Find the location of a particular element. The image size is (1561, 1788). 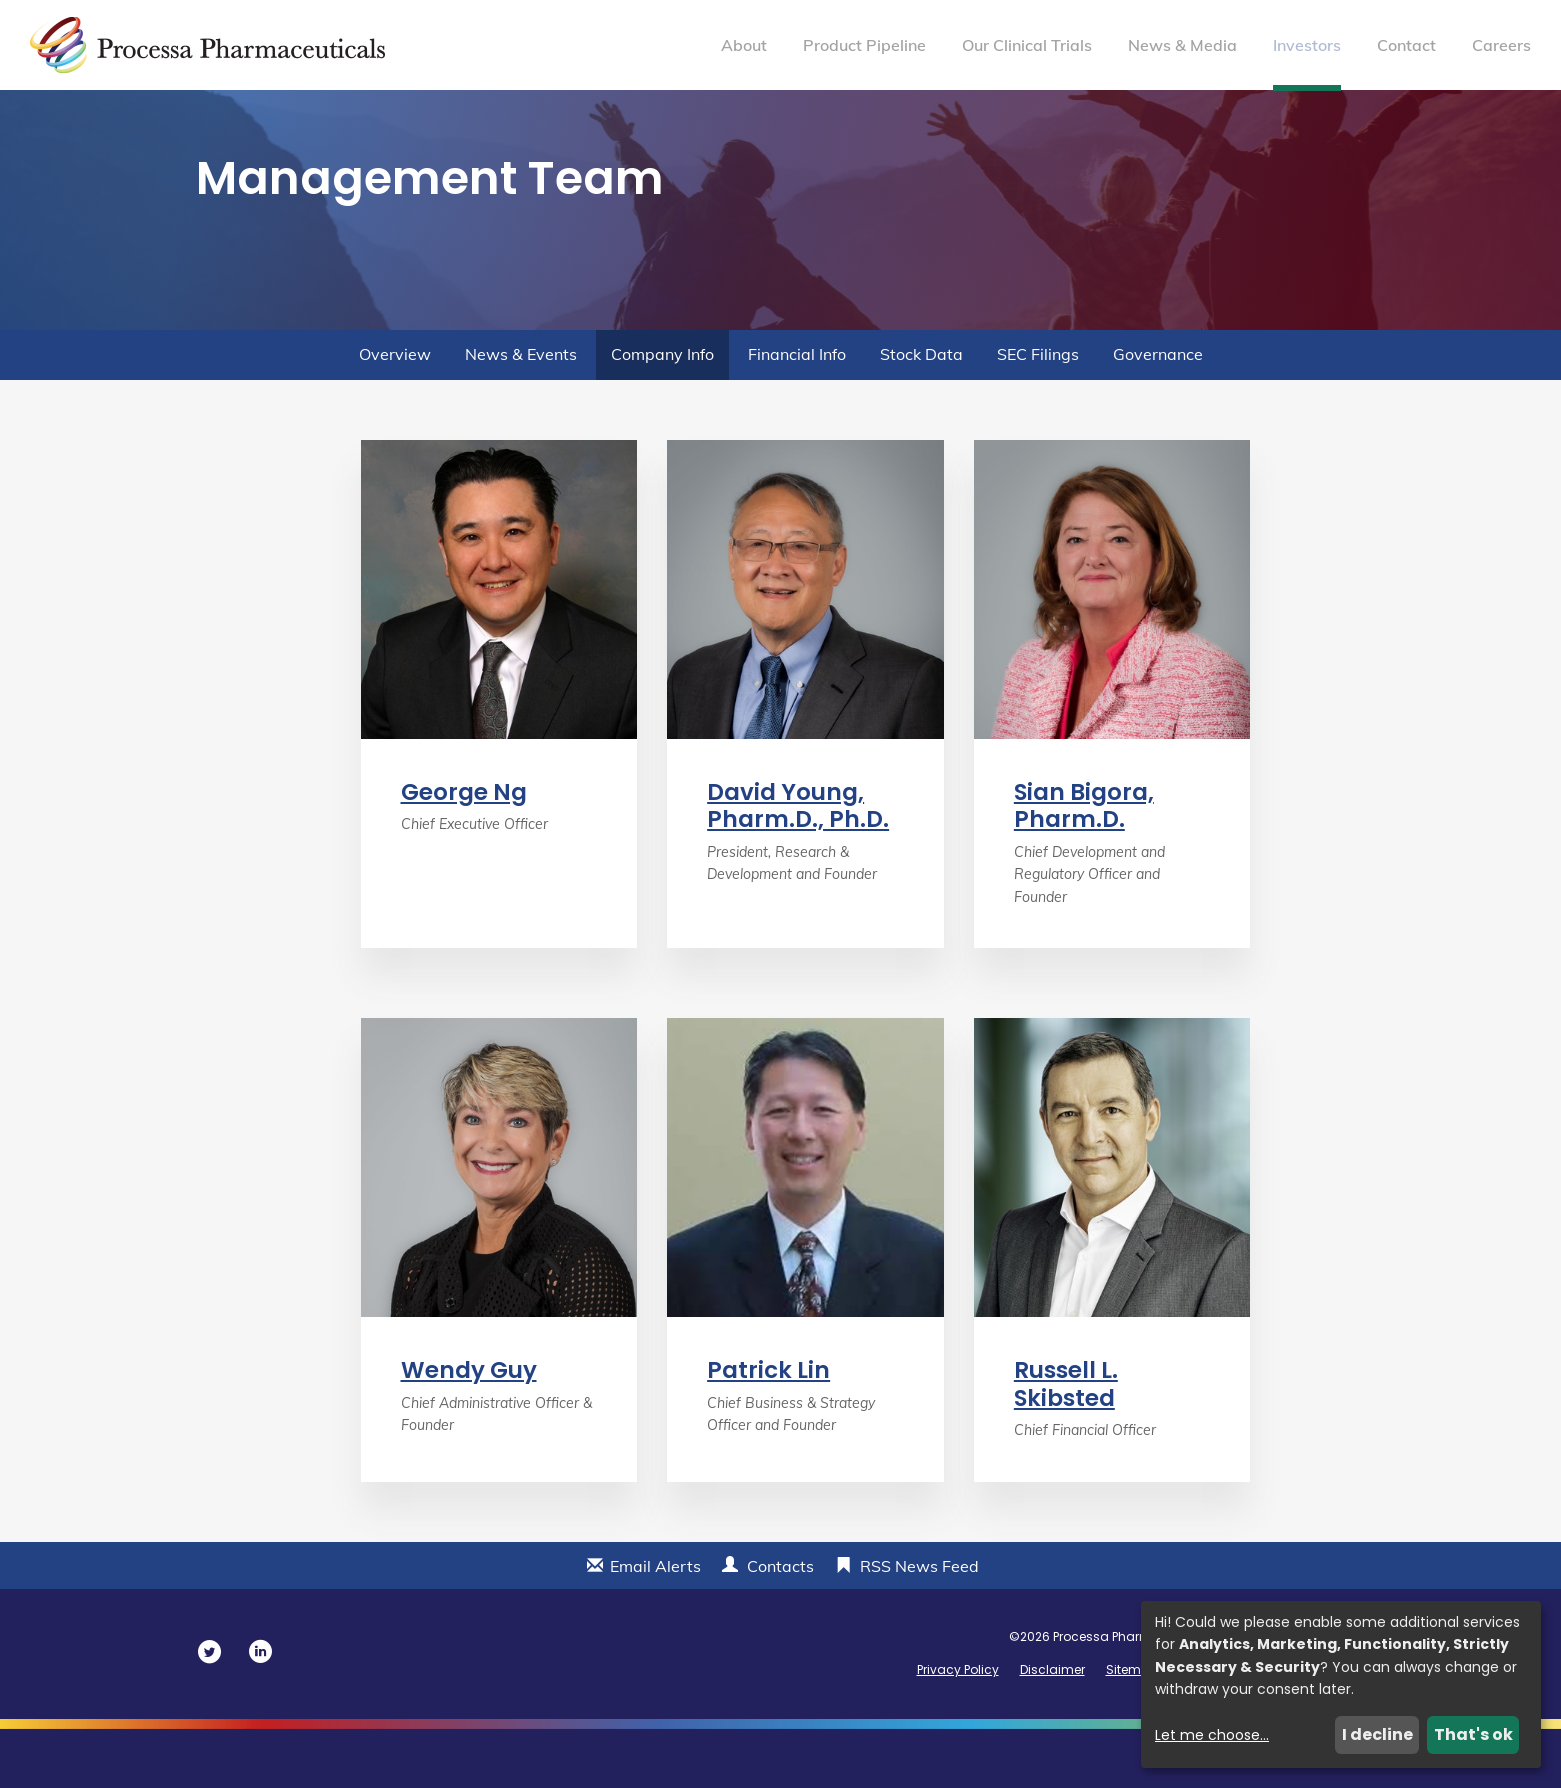

Privacy Policy is located at coordinates (958, 1728).